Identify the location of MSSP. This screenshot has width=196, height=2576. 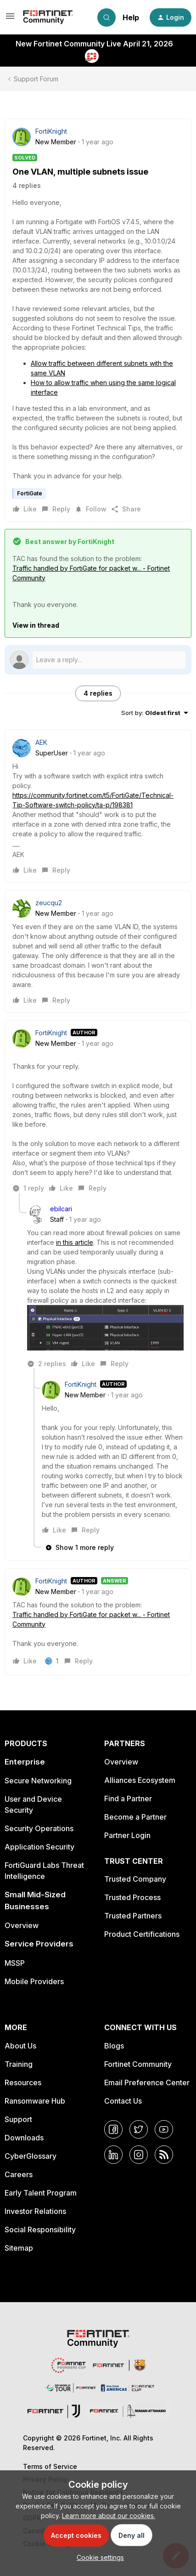
(15, 1963).